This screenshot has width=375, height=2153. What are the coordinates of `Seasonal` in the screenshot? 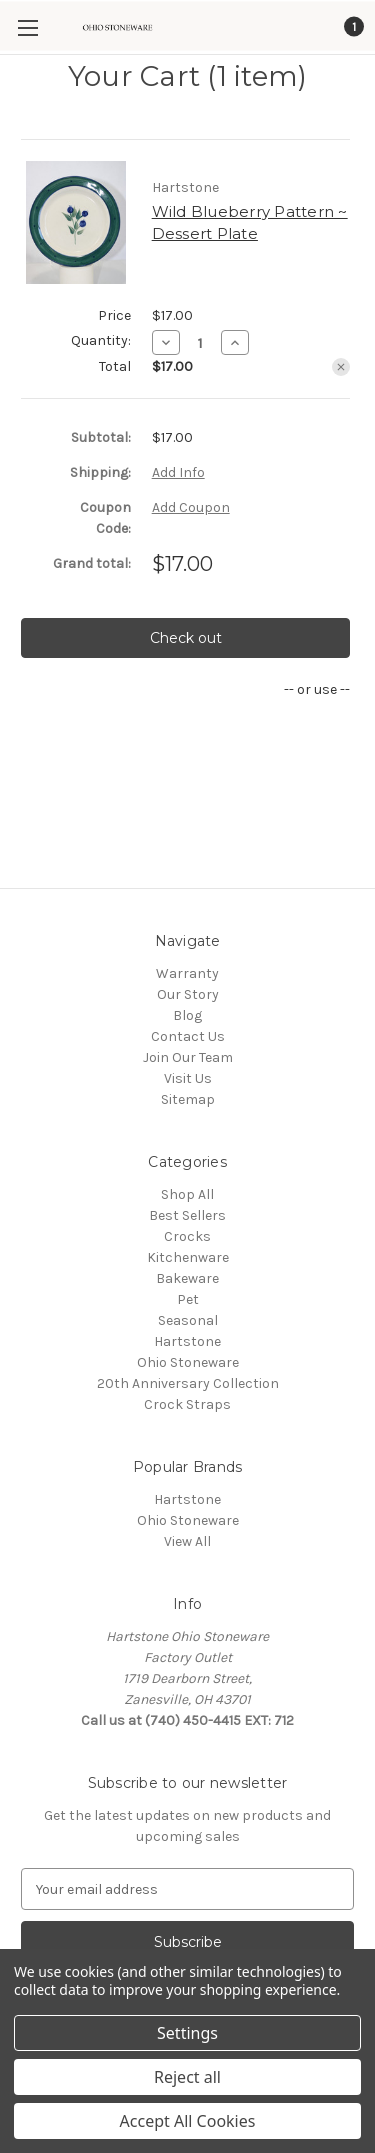 It's located at (188, 1320).